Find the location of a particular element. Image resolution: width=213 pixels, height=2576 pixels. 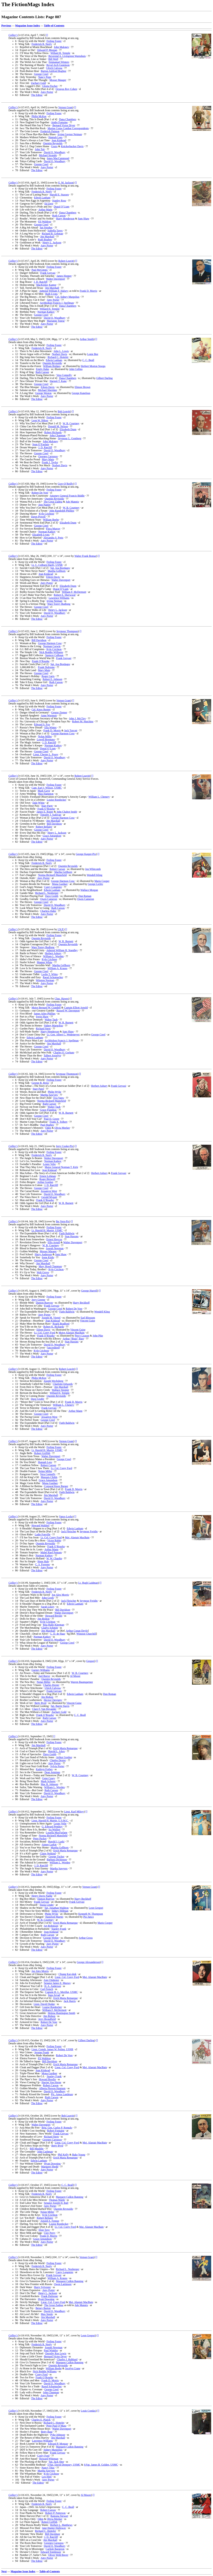

Howard Waldorf is located at coordinates (40, 1525).